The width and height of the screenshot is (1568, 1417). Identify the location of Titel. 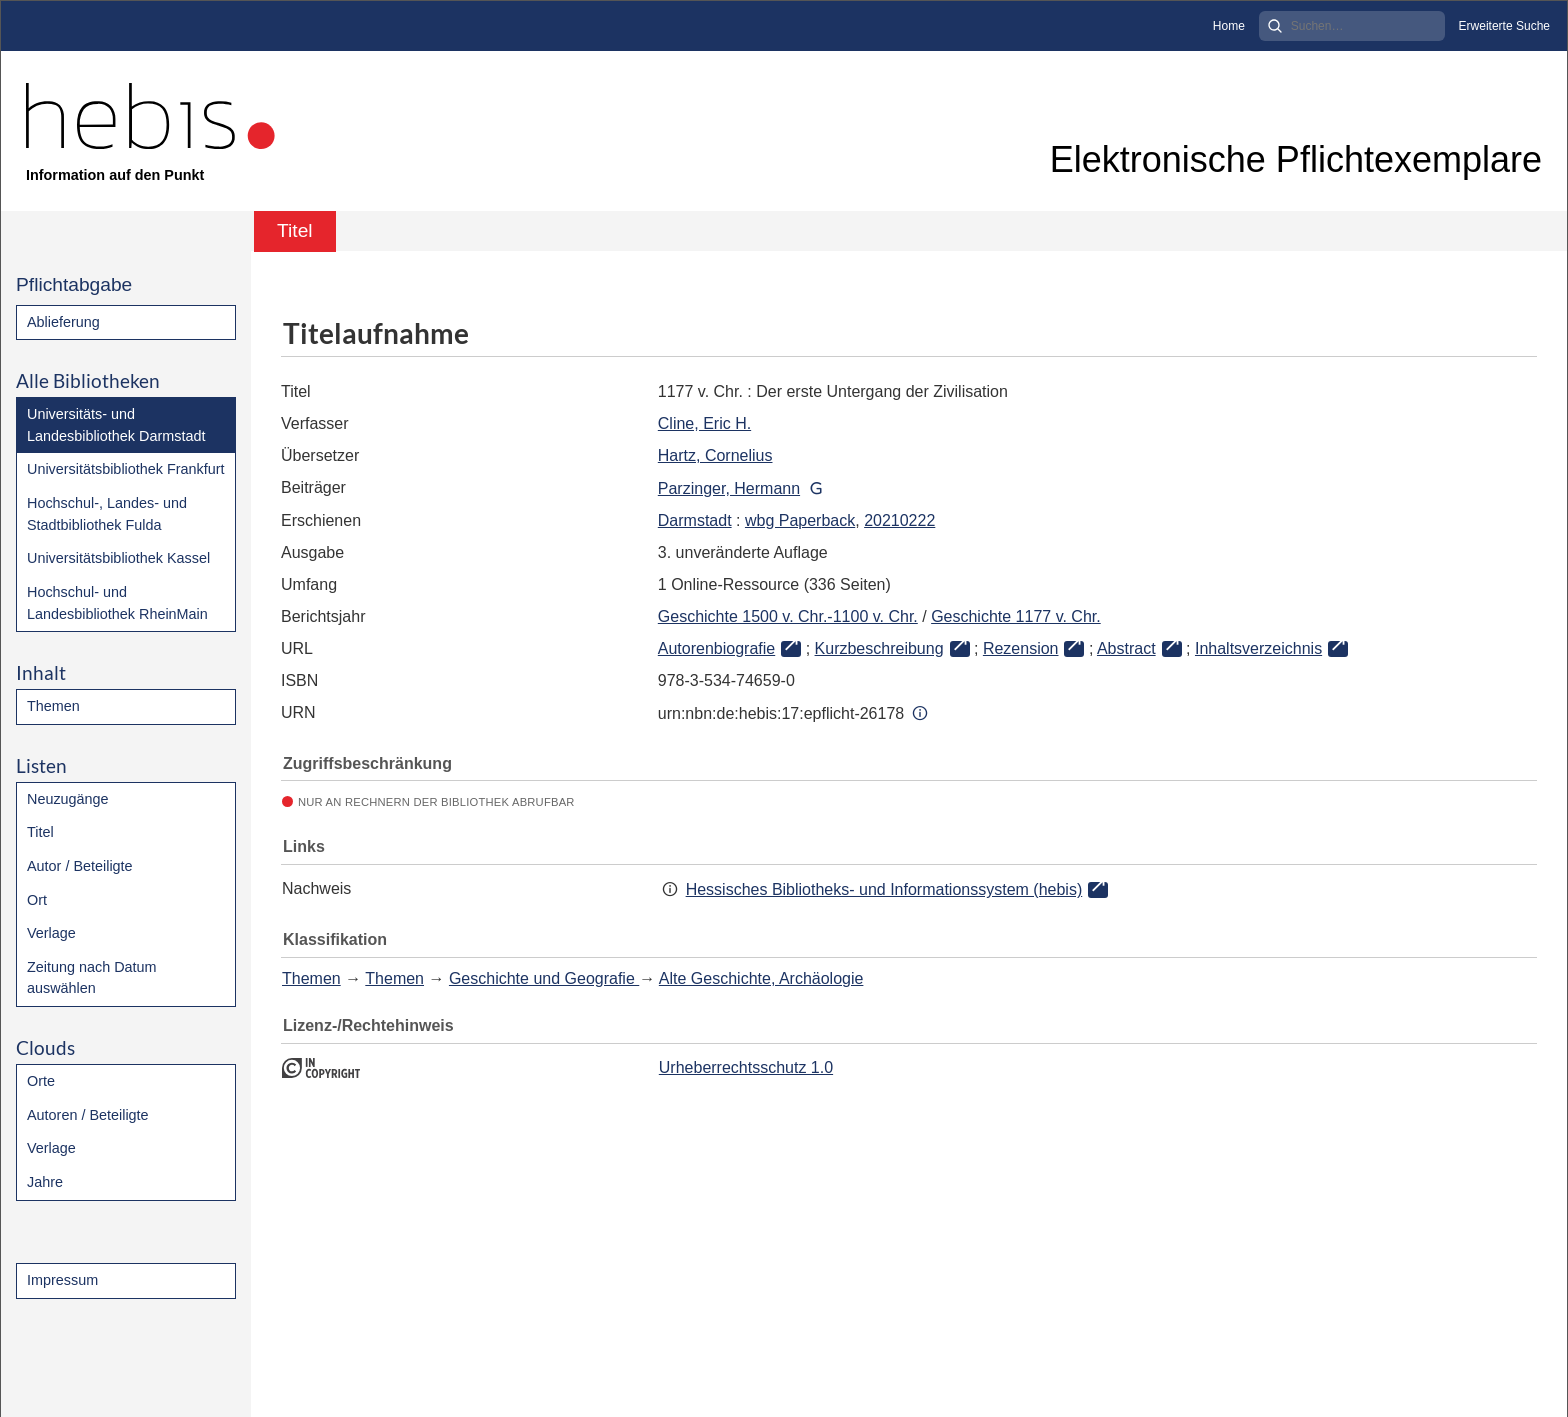
(40, 832).